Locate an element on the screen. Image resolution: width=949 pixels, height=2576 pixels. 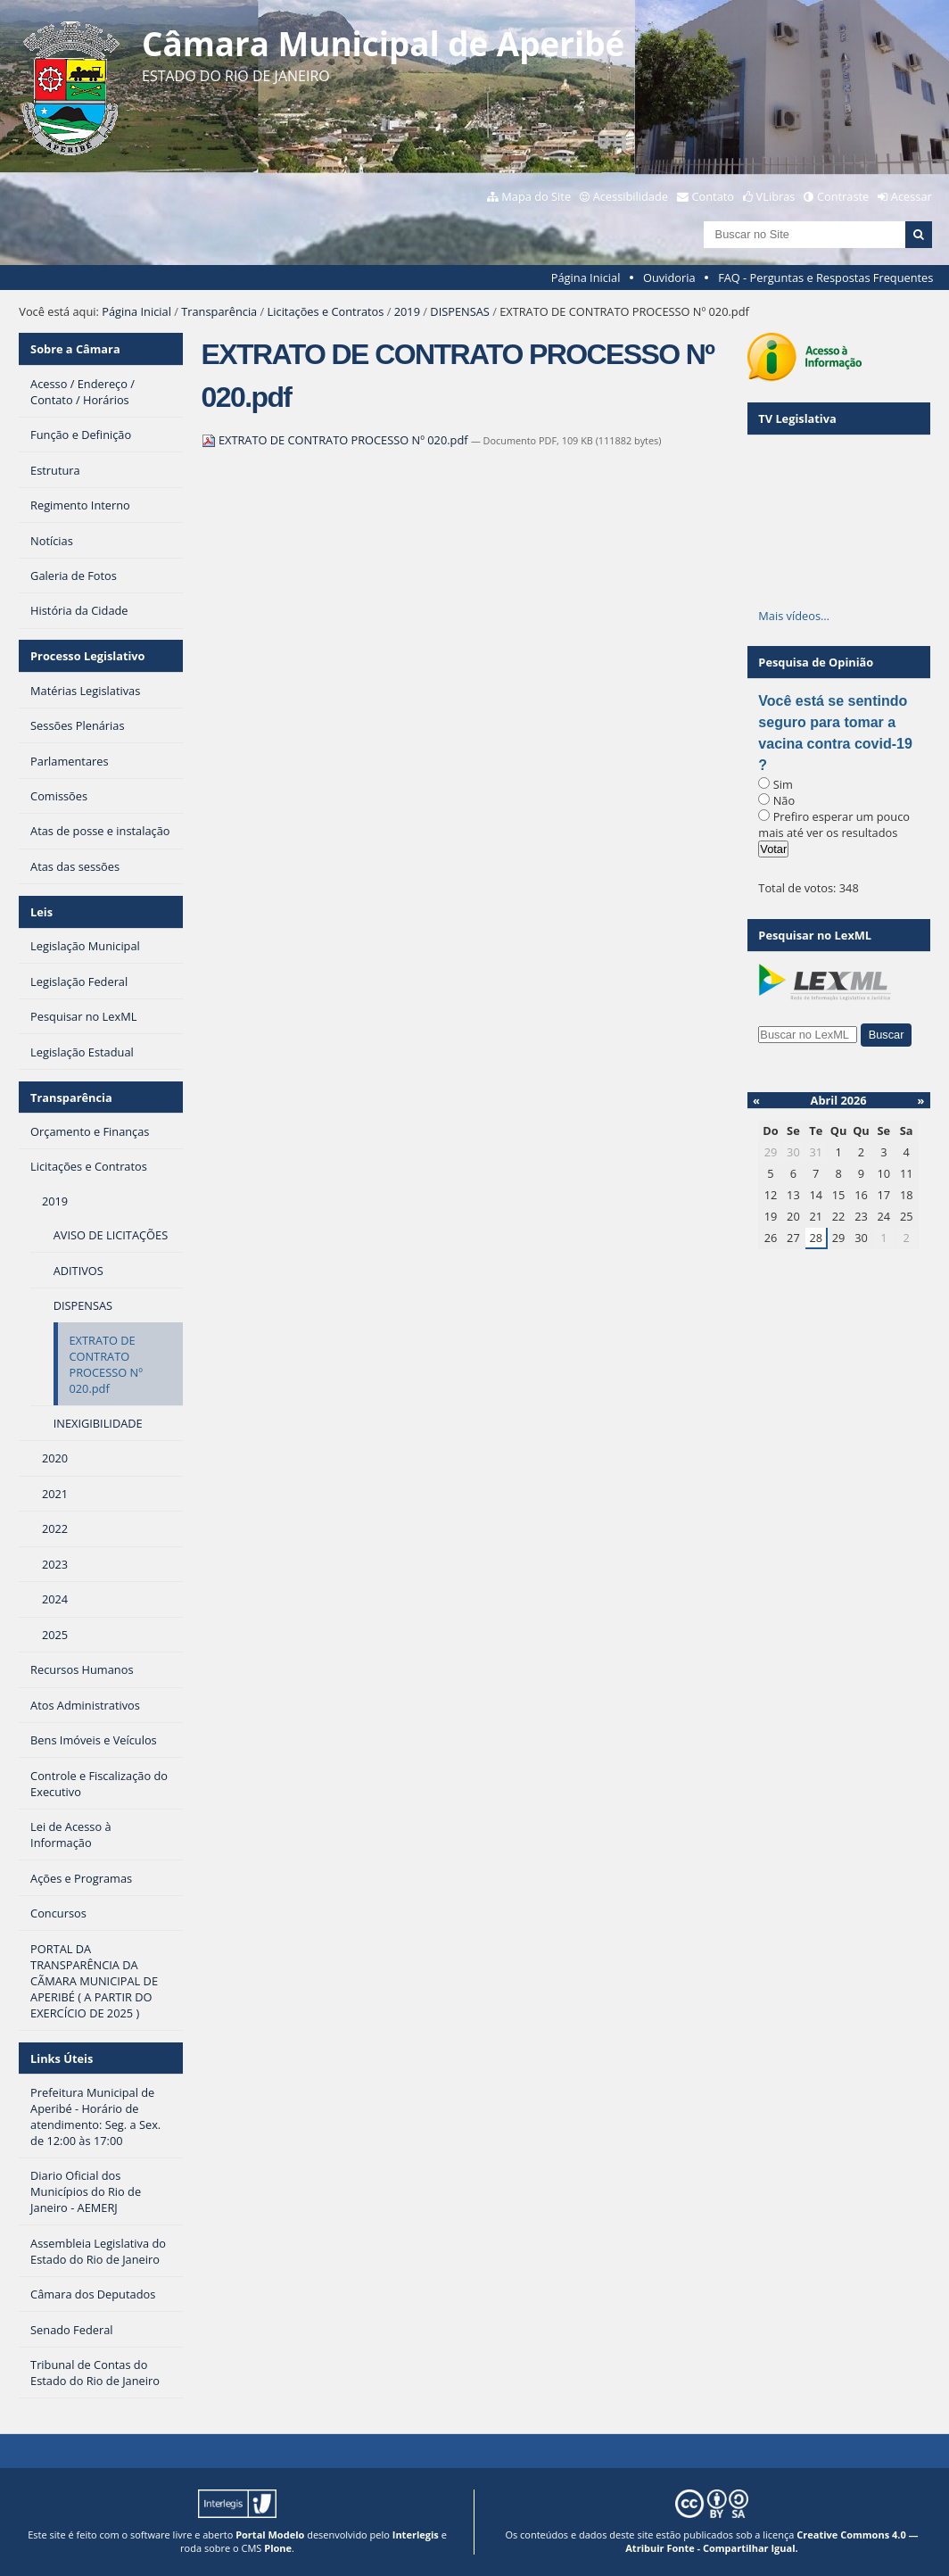
VLibras is located at coordinates (776, 196).